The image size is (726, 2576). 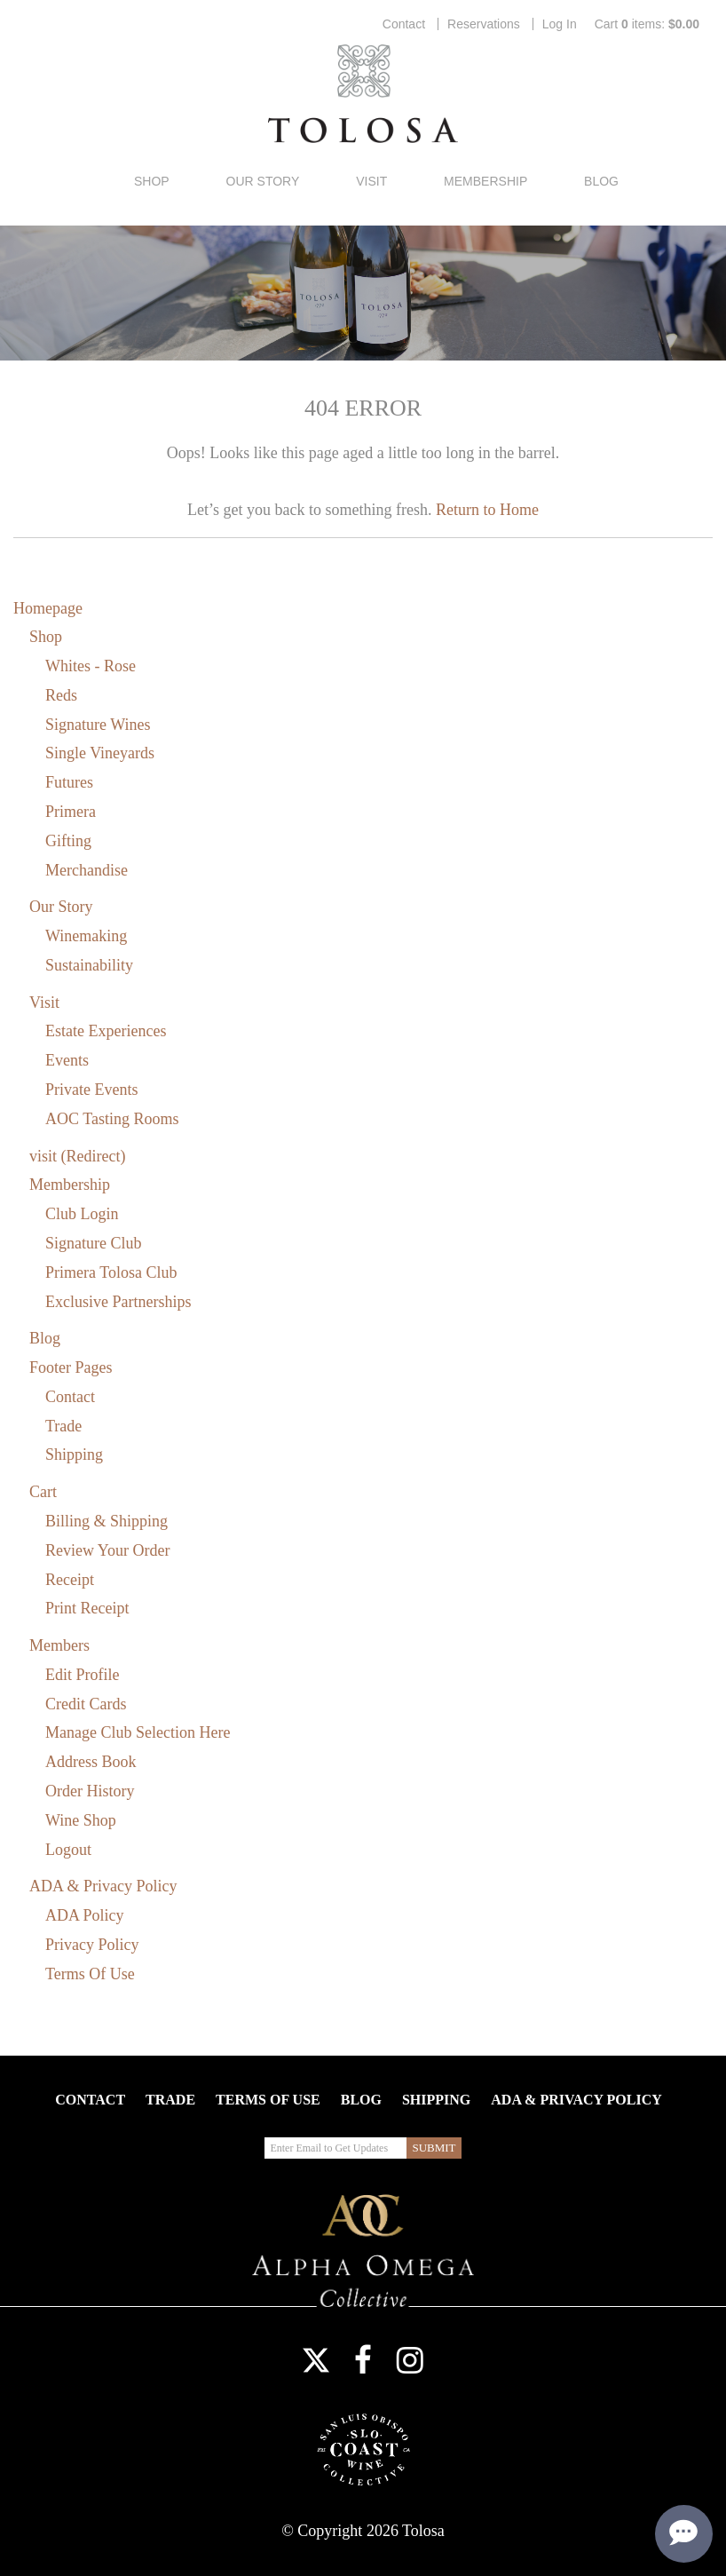 I want to click on Footer Pages, so click(x=71, y=1367).